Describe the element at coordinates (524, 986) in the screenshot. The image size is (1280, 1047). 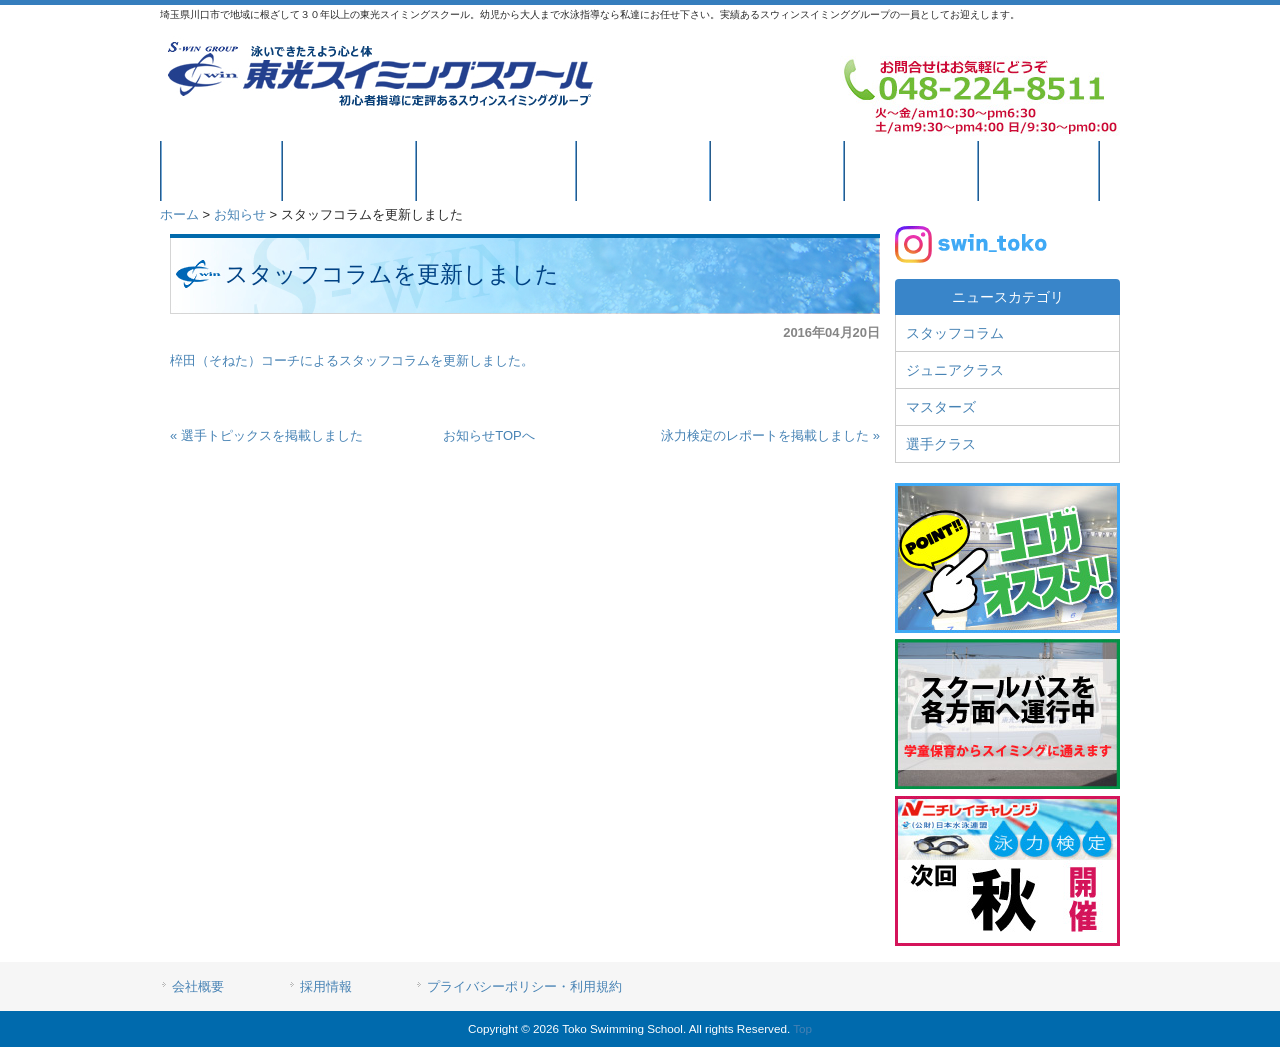
I see `プライバシーポリシー・利用規約` at that location.